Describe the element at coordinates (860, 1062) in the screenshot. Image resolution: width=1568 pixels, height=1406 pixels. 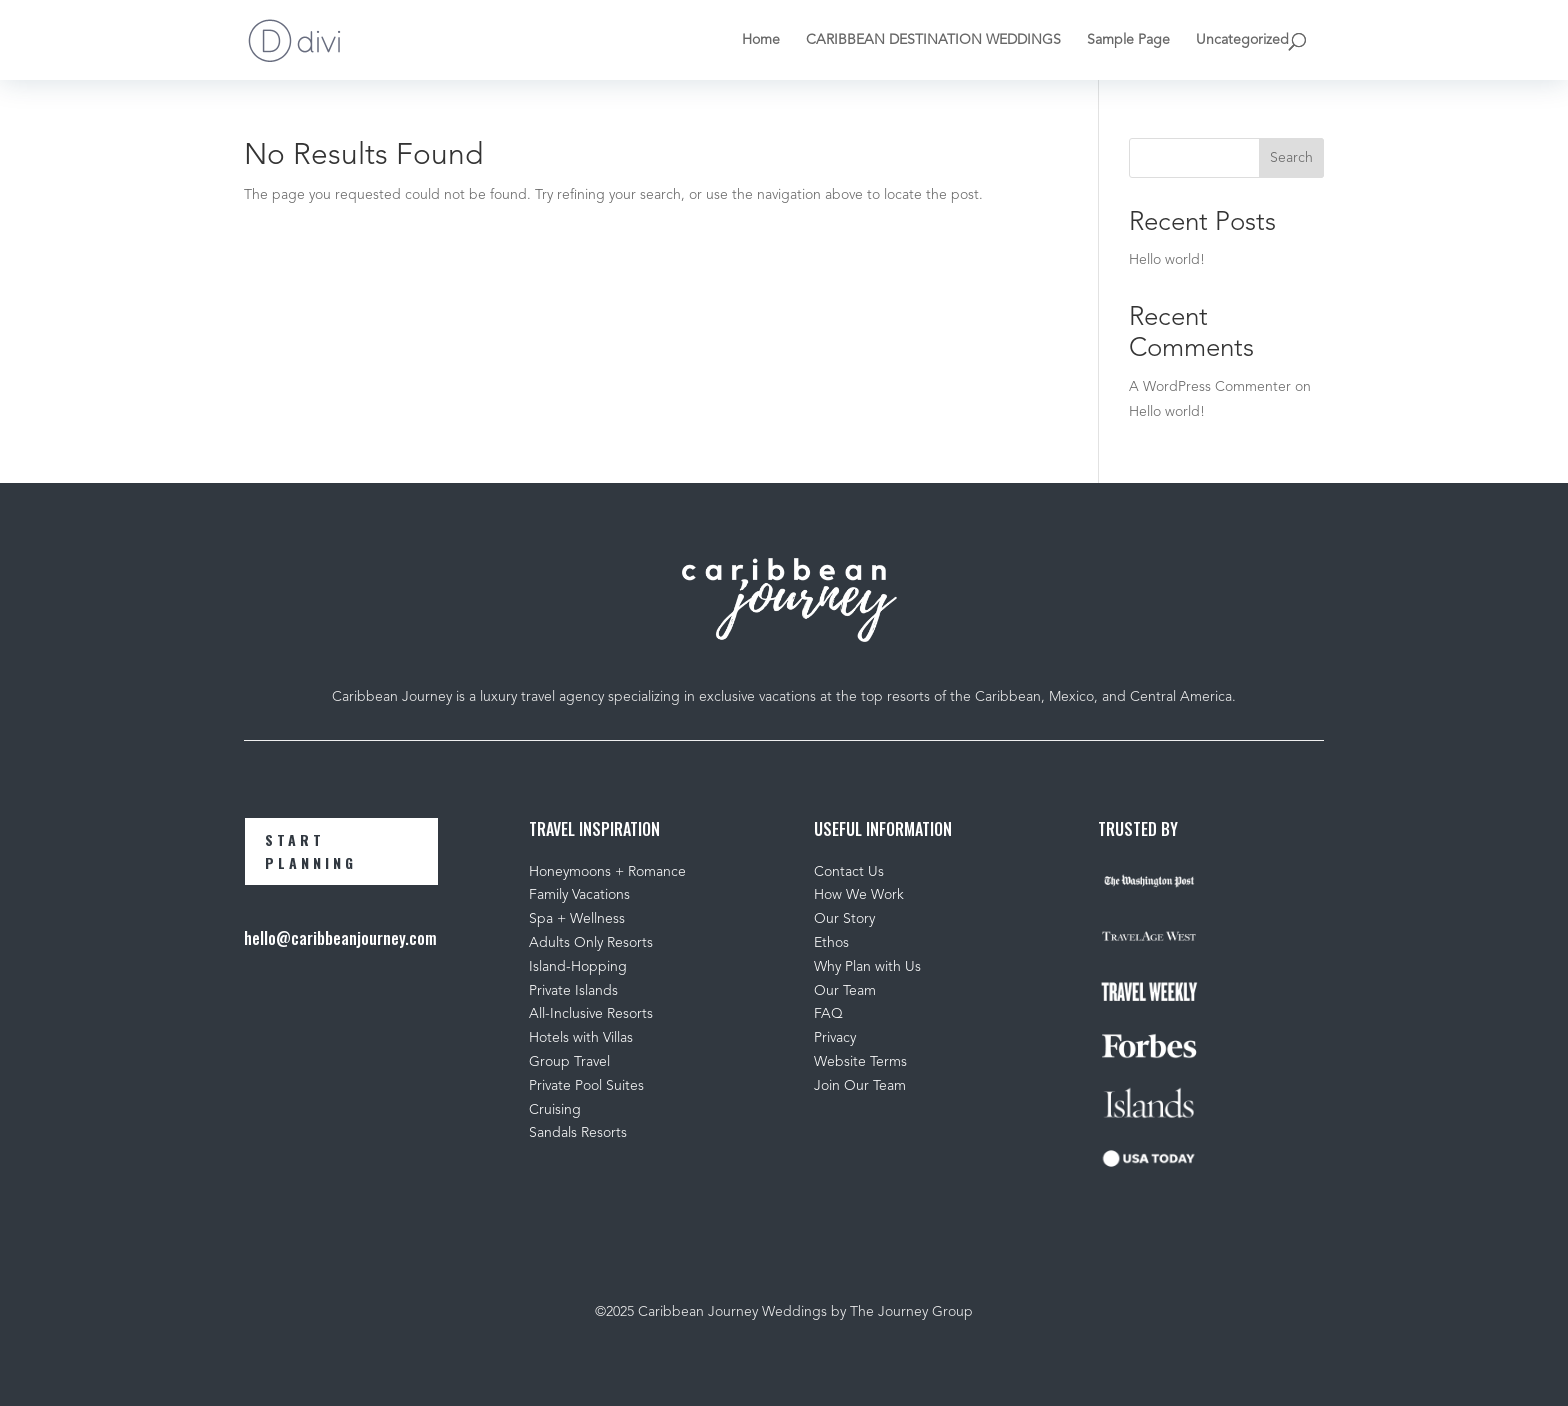
I see `Website Terms` at that location.